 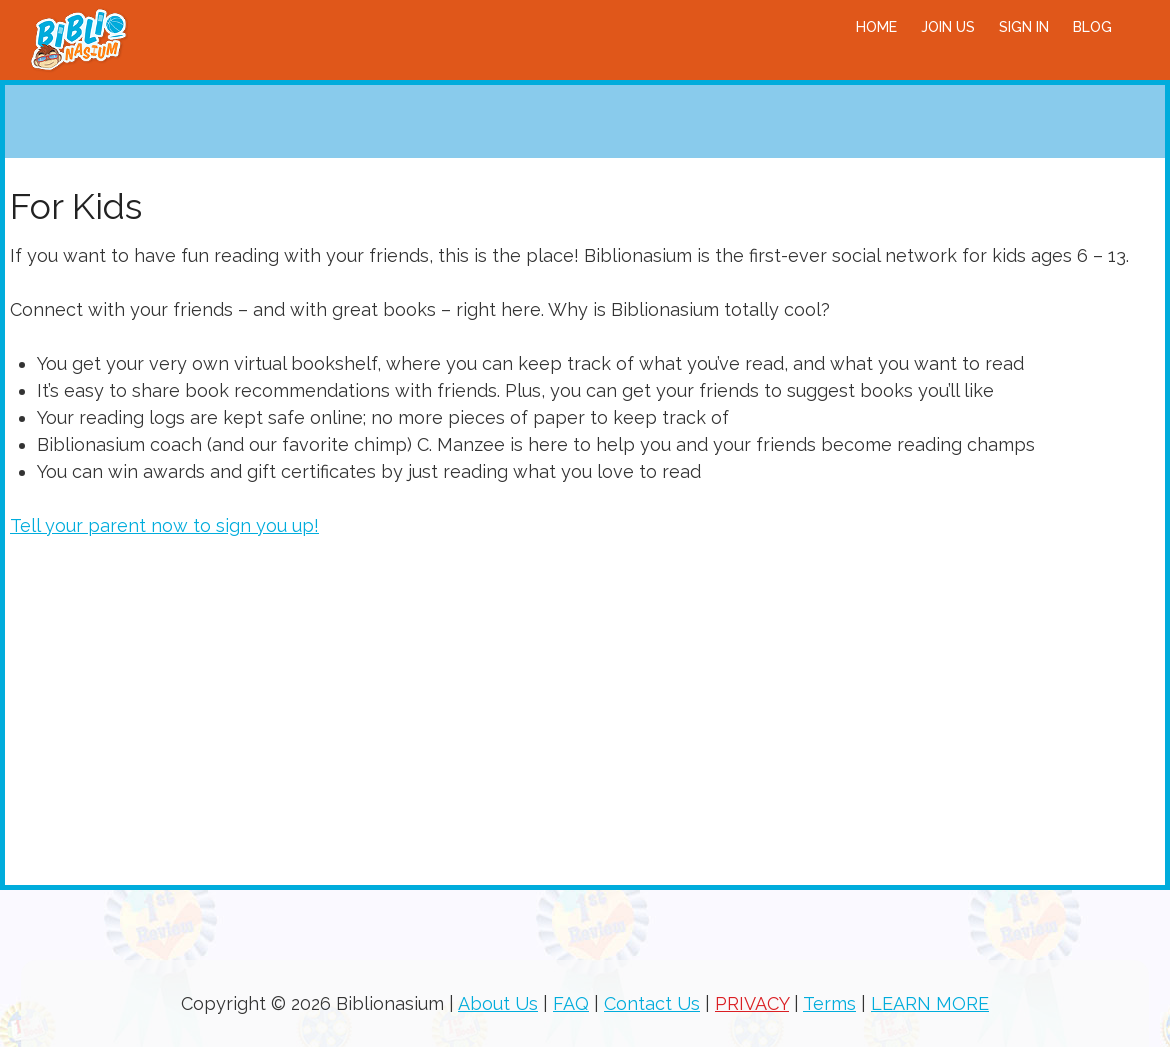 What do you see at coordinates (652, 1003) in the screenshot?
I see `Contact Us` at bounding box center [652, 1003].